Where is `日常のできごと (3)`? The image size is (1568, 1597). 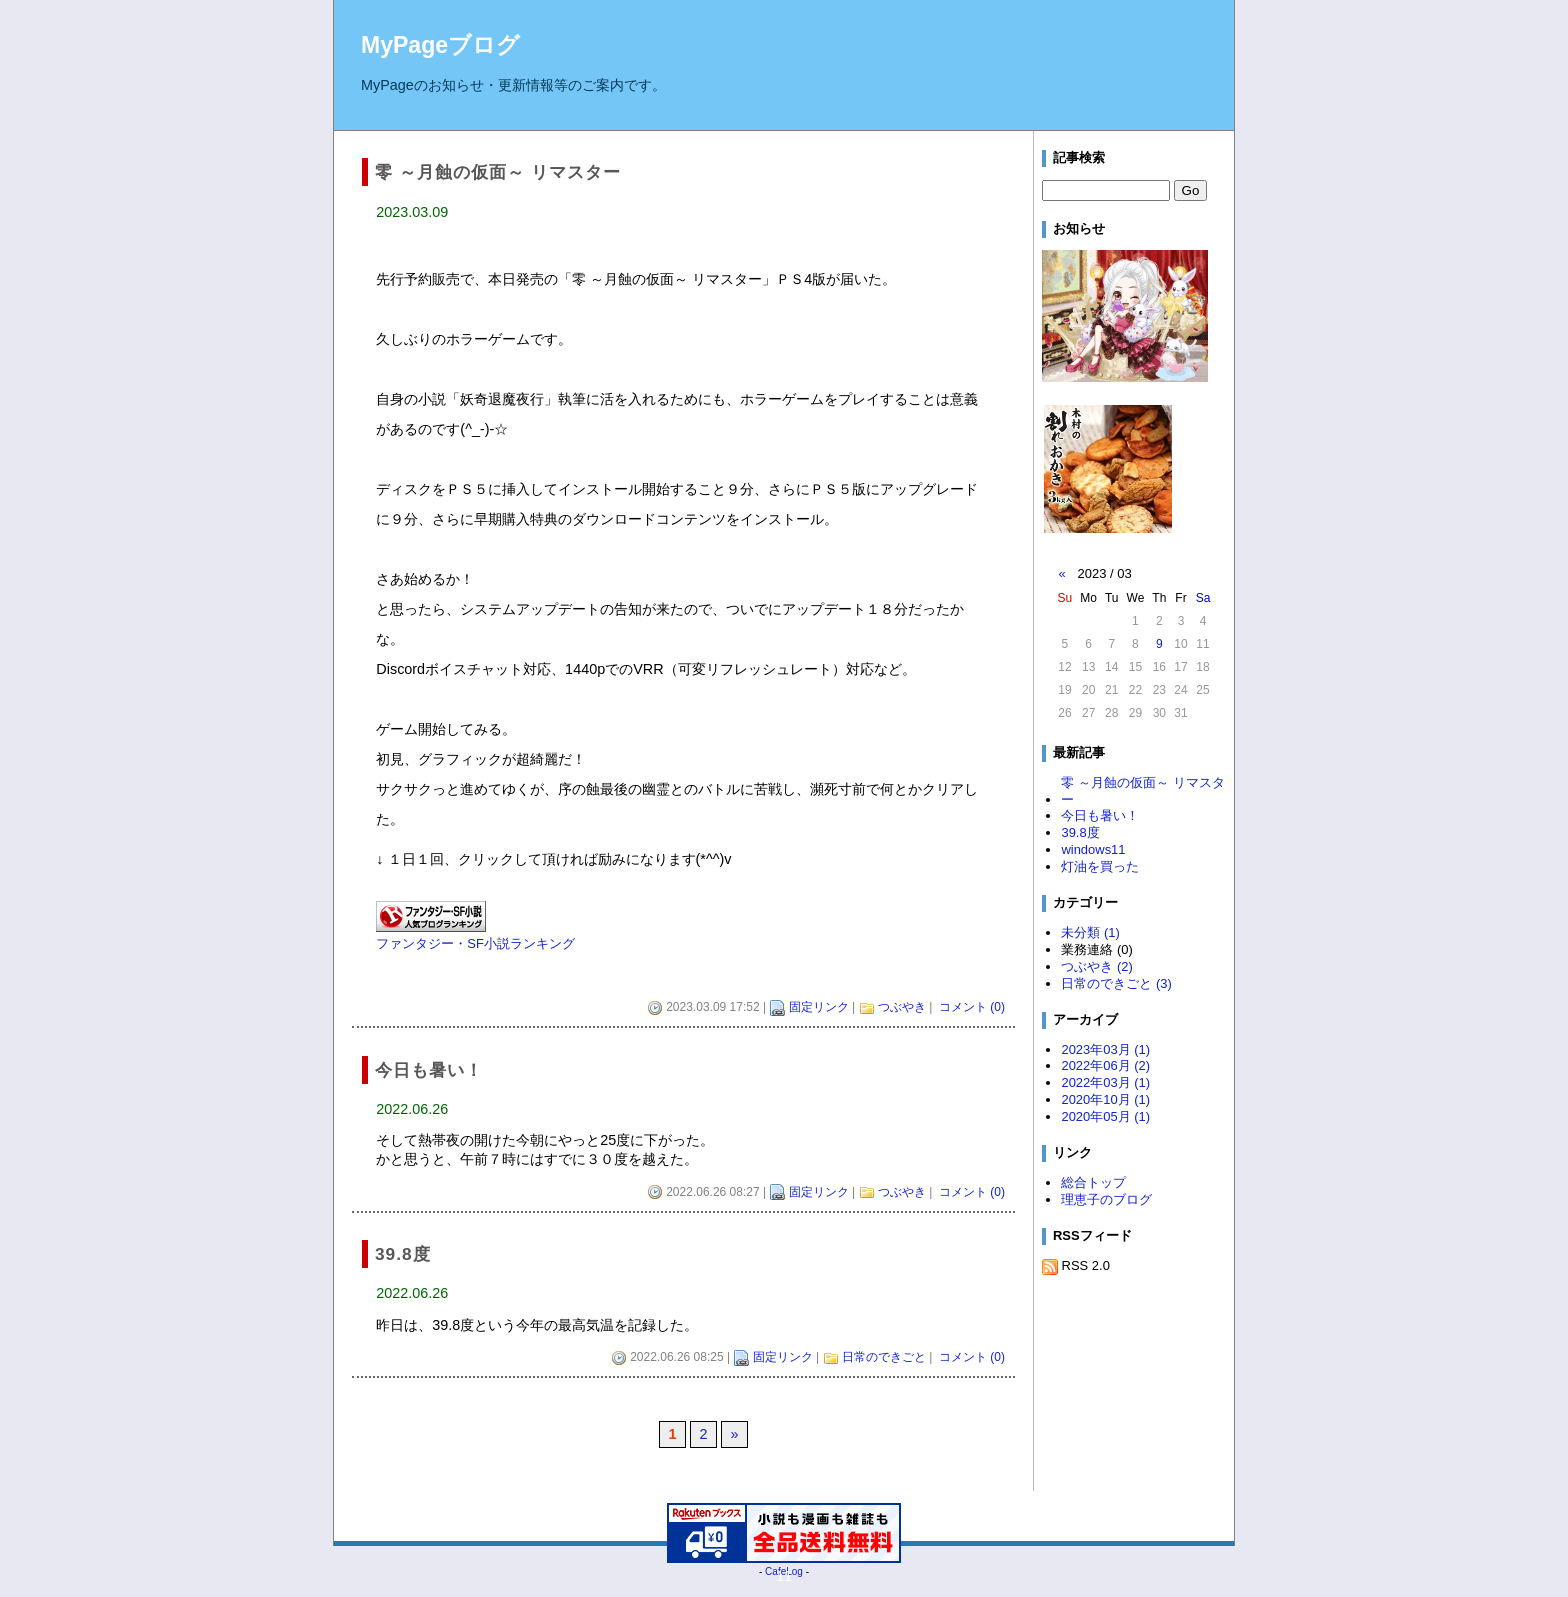 日常のできごと (3) is located at coordinates (1116, 983).